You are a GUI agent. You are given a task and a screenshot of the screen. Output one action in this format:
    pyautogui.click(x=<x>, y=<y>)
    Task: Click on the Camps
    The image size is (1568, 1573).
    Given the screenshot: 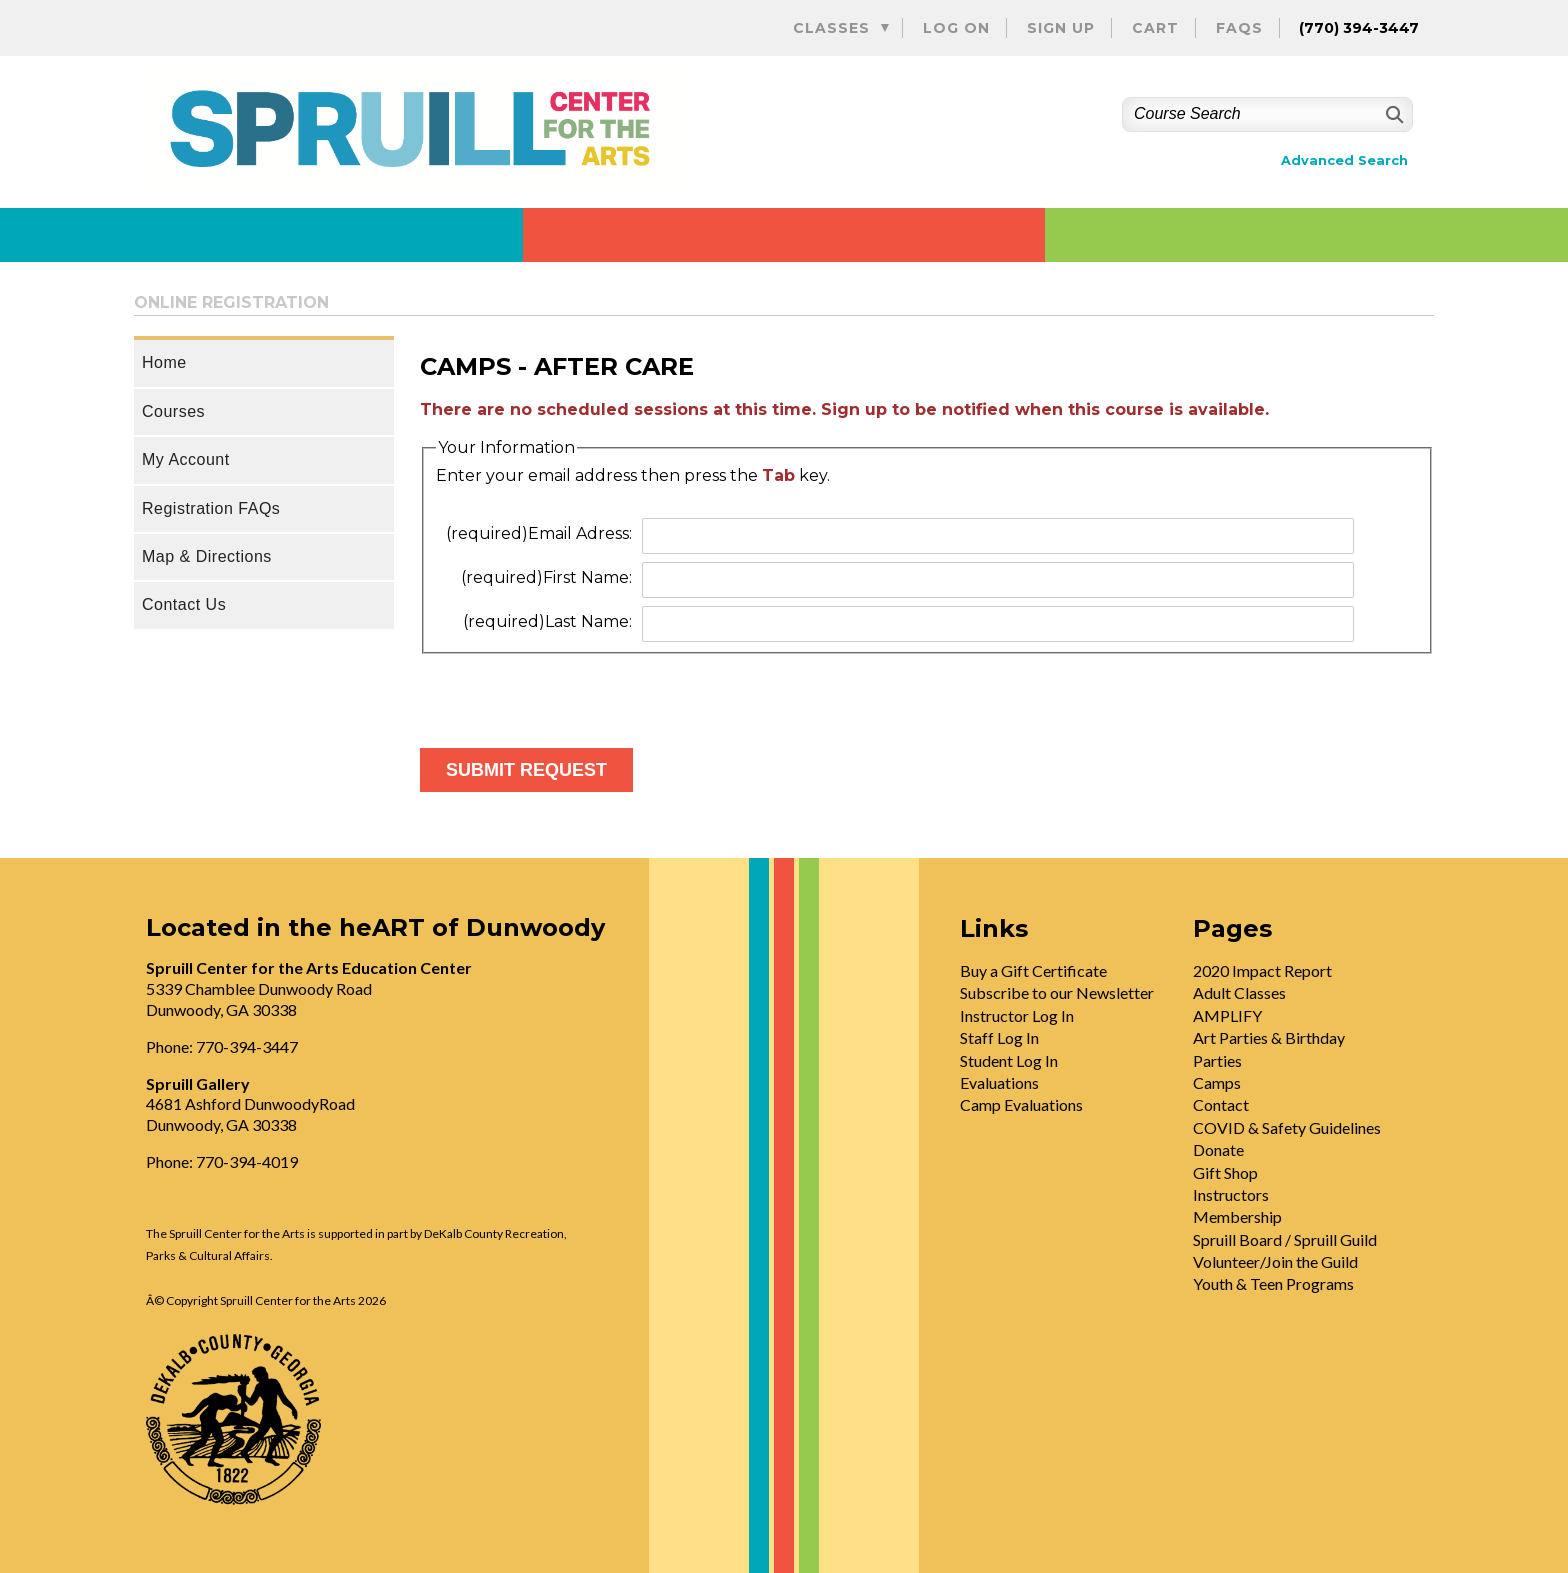 What is the action you would take?
    pyautogui.click(x=1217, y=1082)
    